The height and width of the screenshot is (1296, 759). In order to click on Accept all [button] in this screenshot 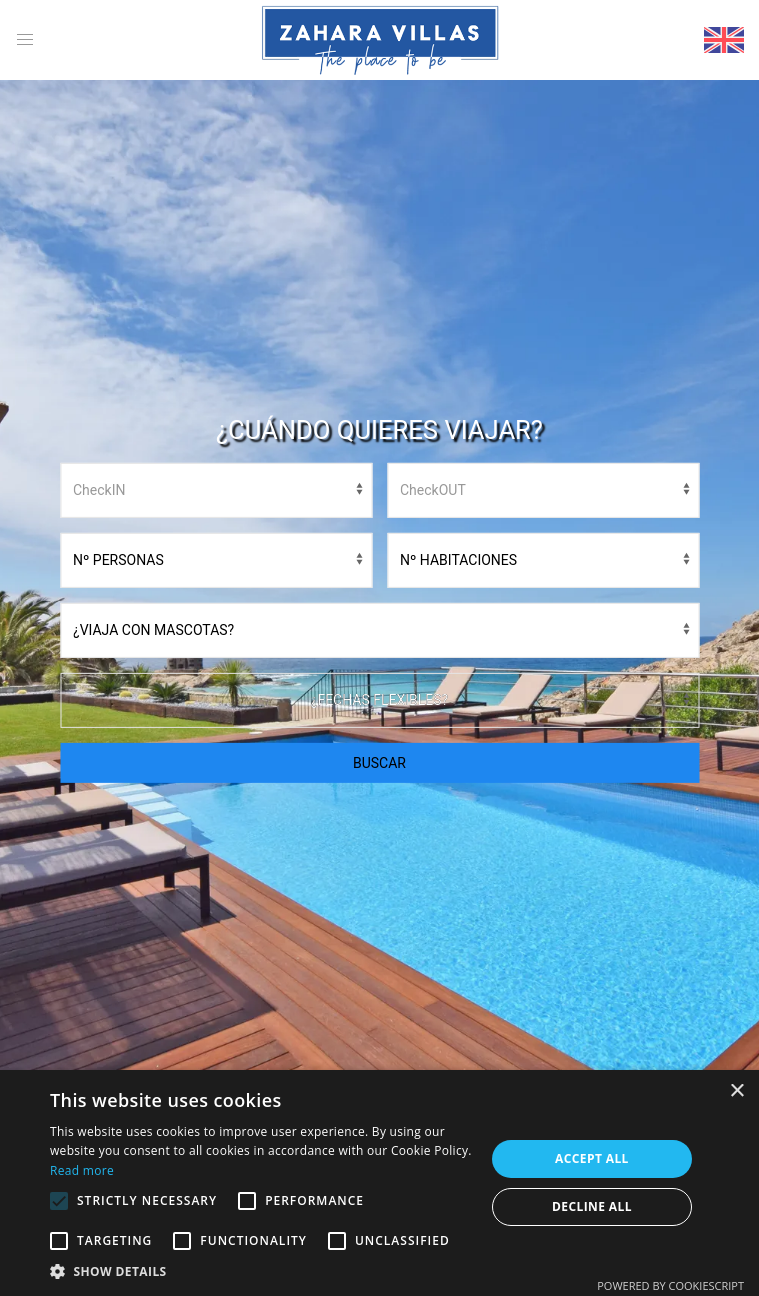, I will do `click(592, 1158)`.